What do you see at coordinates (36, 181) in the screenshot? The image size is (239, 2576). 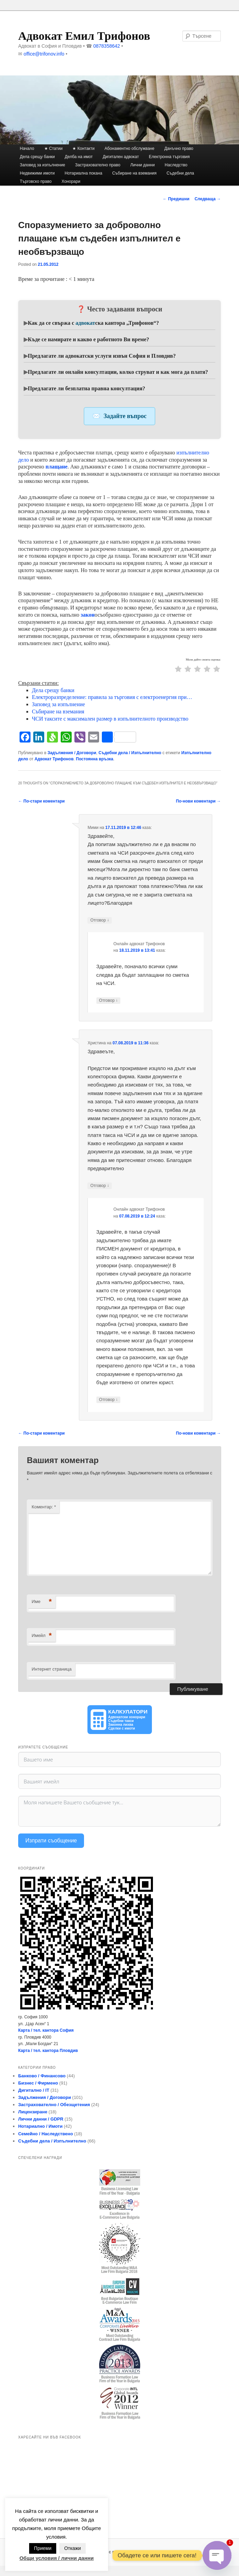 I see `Търговско право` at bounding box center [36, 181].